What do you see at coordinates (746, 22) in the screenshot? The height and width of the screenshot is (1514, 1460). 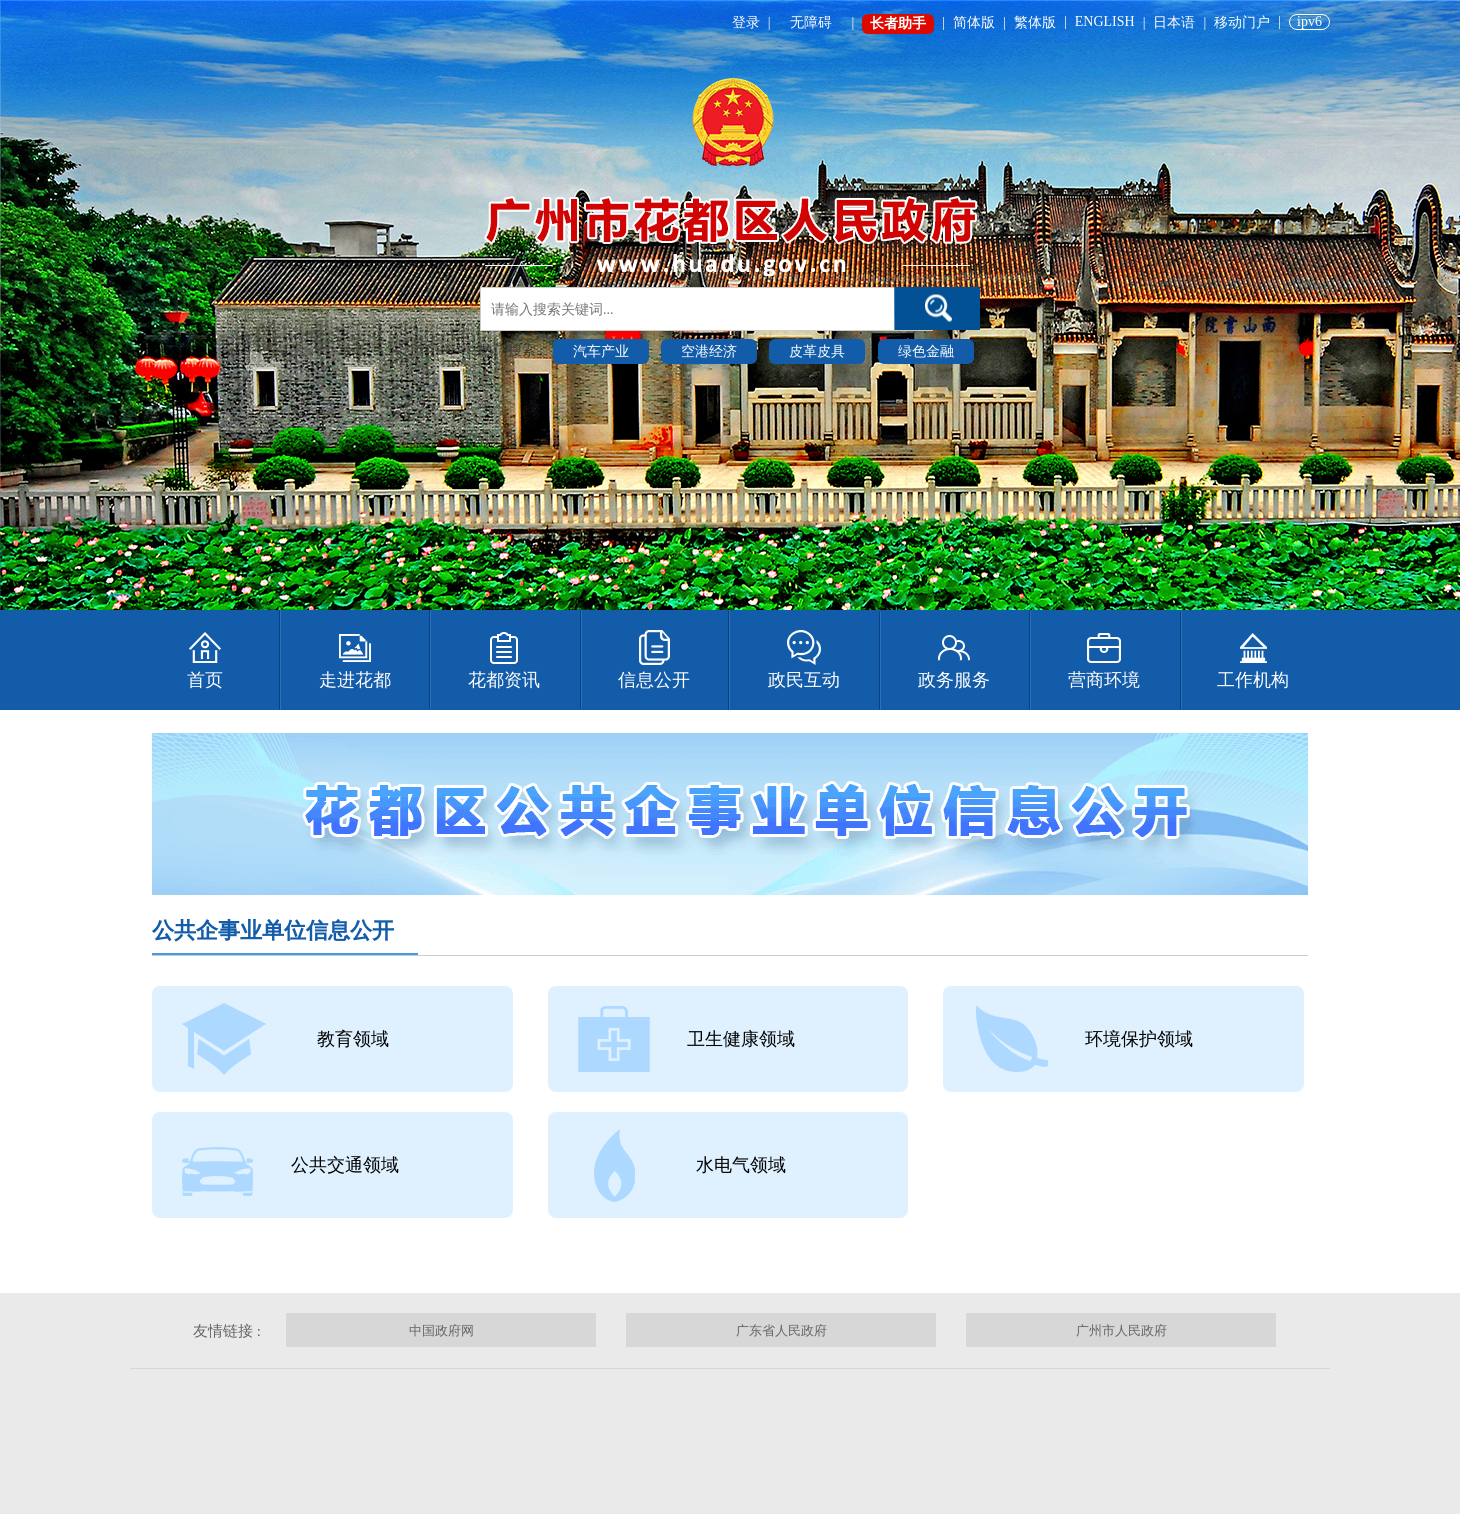 I see `登录` at bounding box center [746, 22].